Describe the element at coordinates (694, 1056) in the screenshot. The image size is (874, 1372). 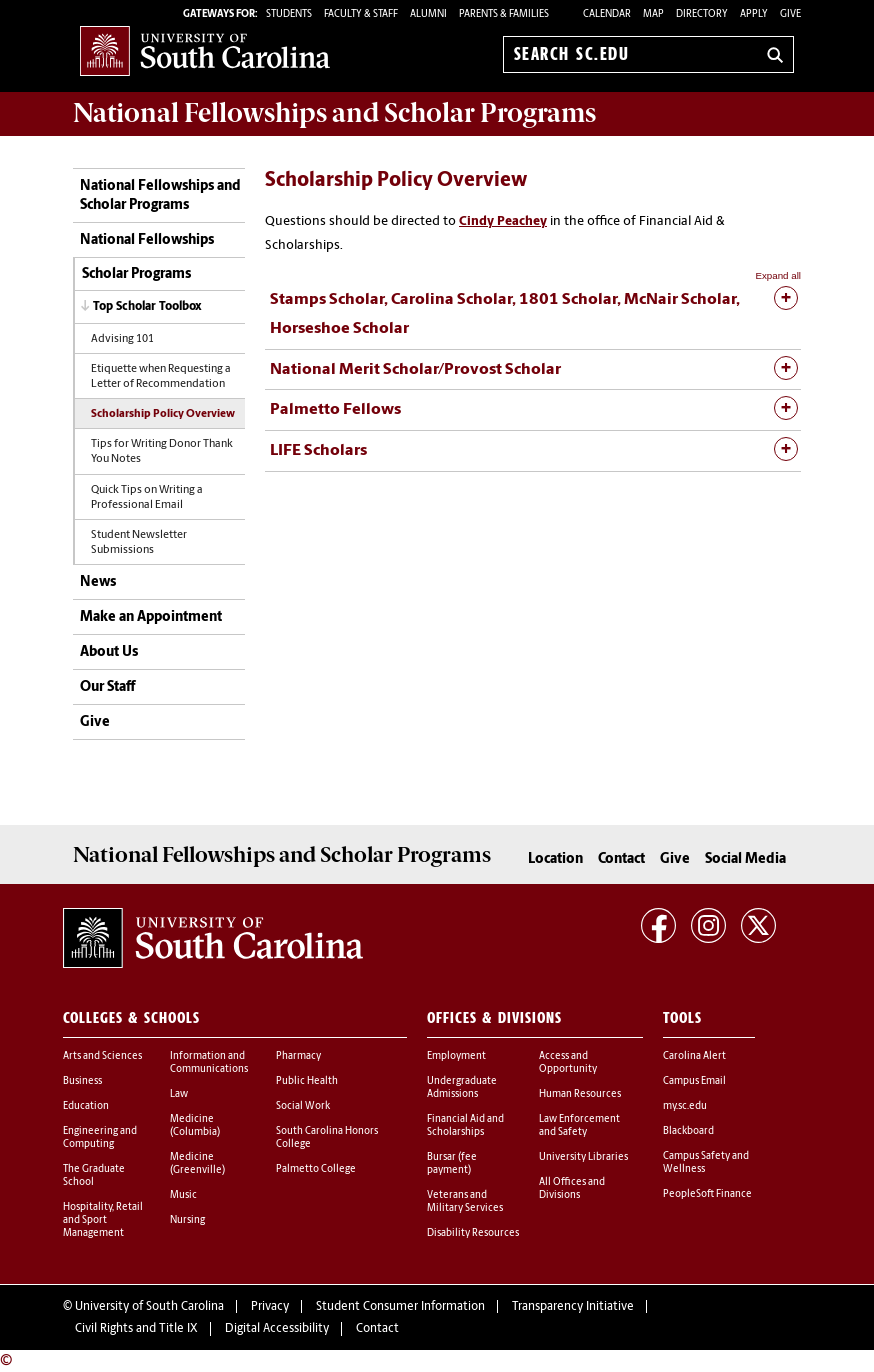
I see `Carolina Alert` at that location.